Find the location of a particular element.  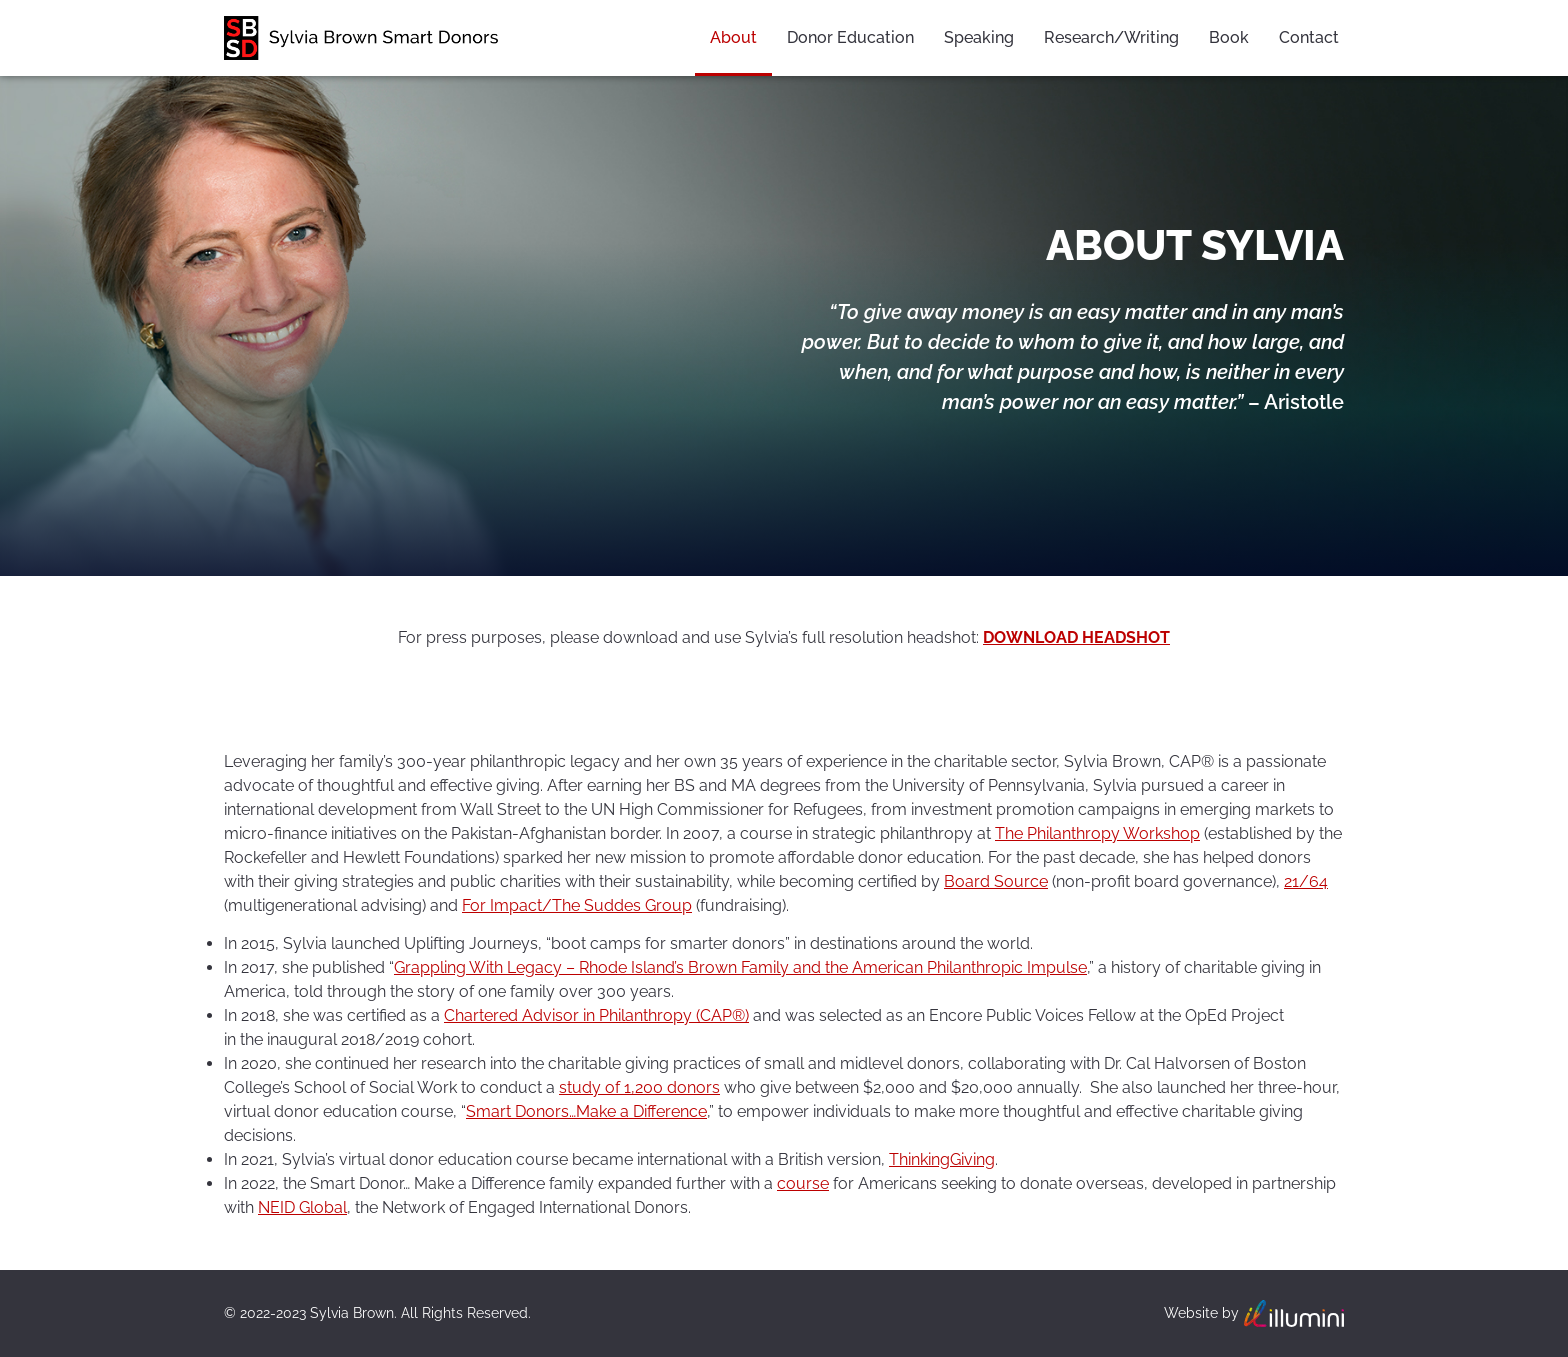

Board Source is located at coordinates (996, 881).